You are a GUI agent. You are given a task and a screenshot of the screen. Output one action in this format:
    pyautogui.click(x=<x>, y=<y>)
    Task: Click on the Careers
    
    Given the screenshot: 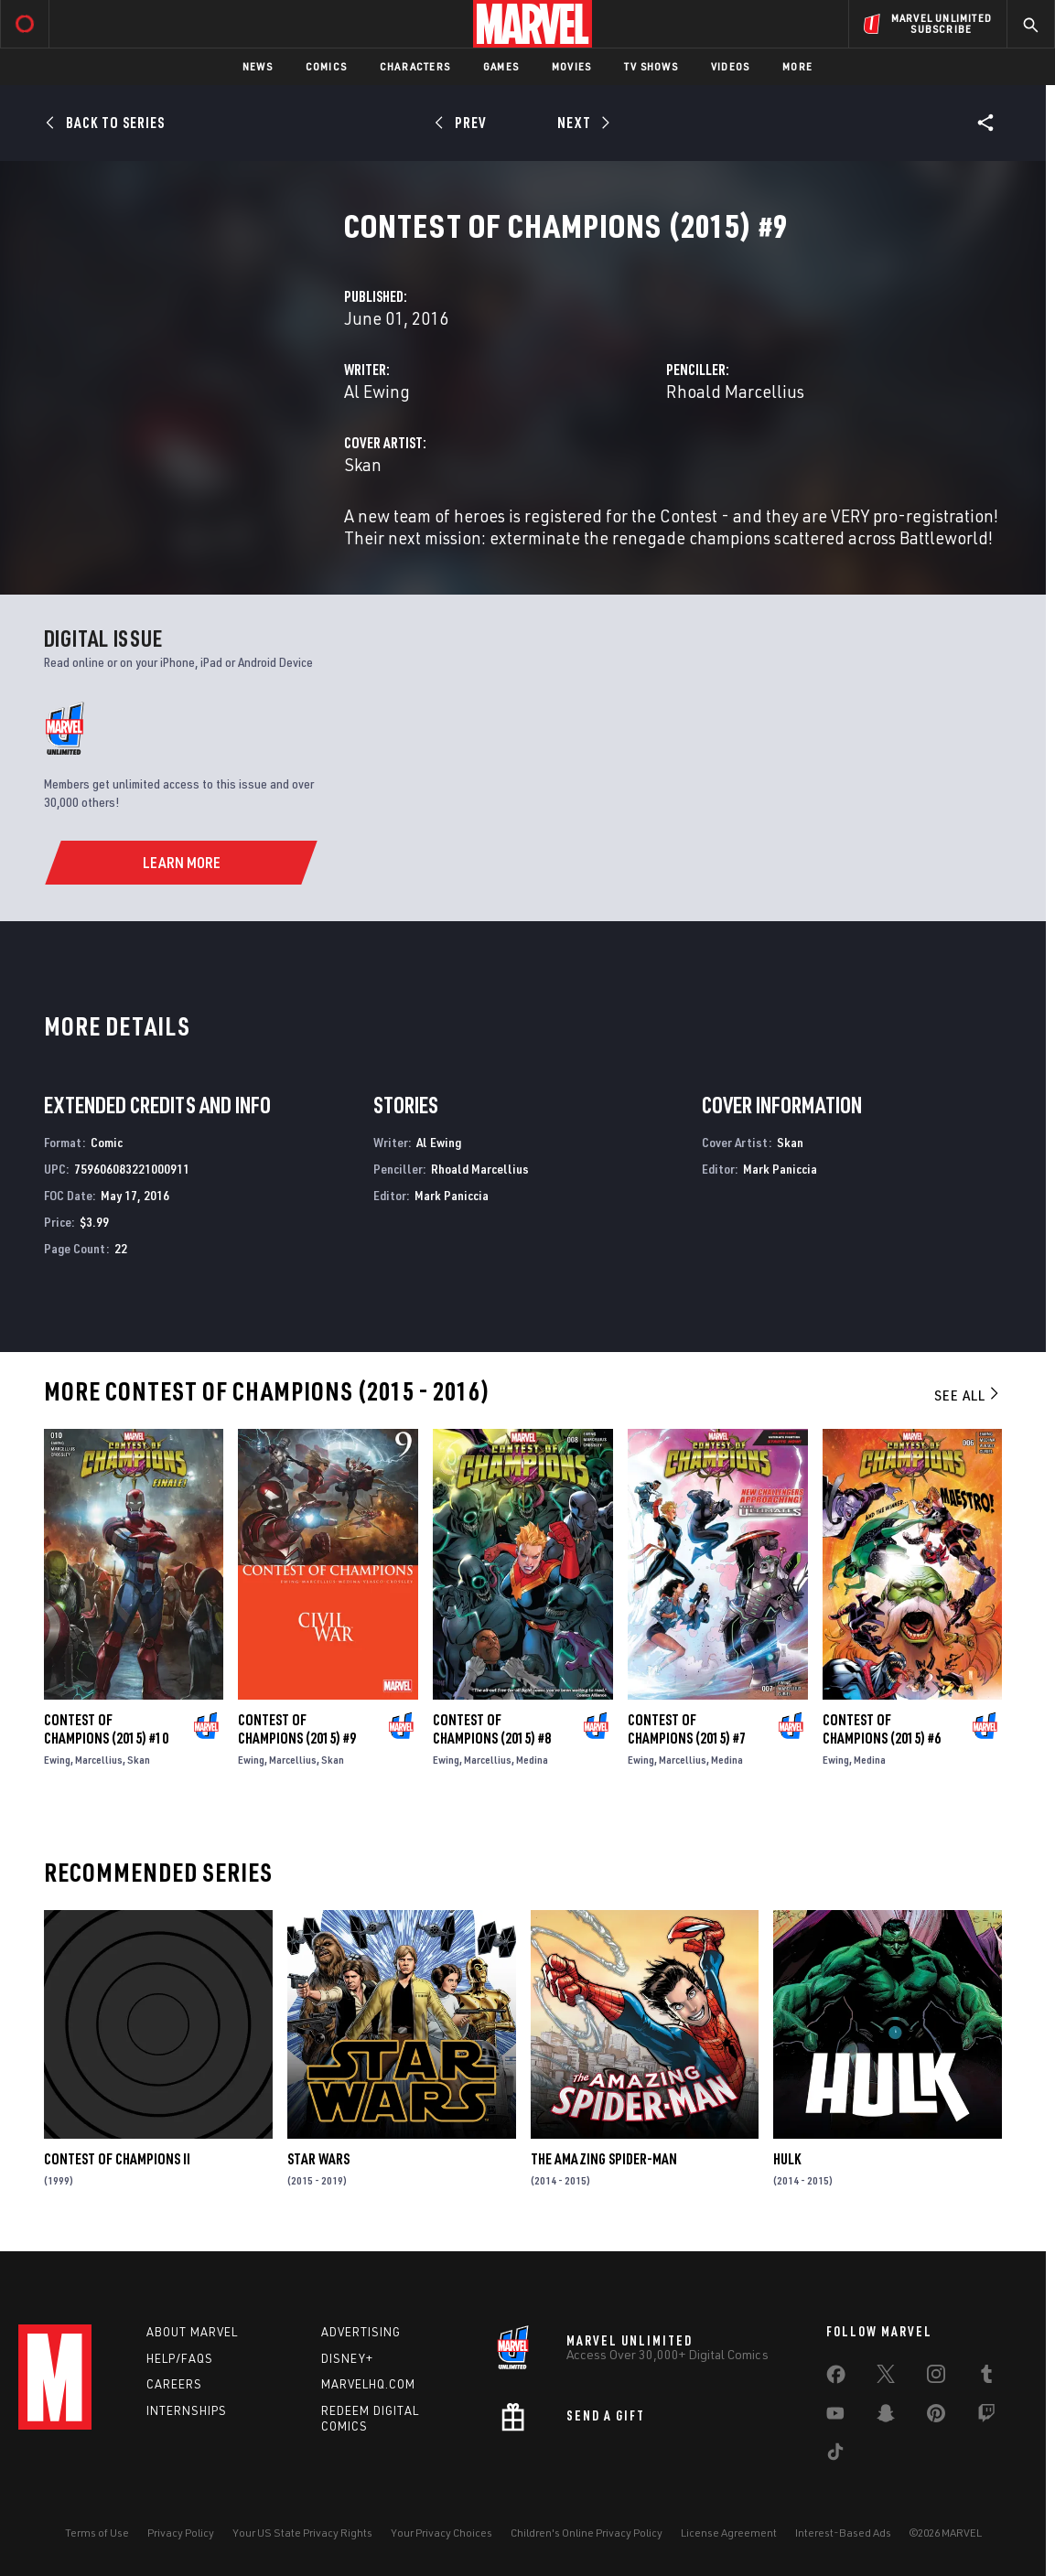 What is the action you would take?
    pyautogui.click(x=174, y=2384)
    